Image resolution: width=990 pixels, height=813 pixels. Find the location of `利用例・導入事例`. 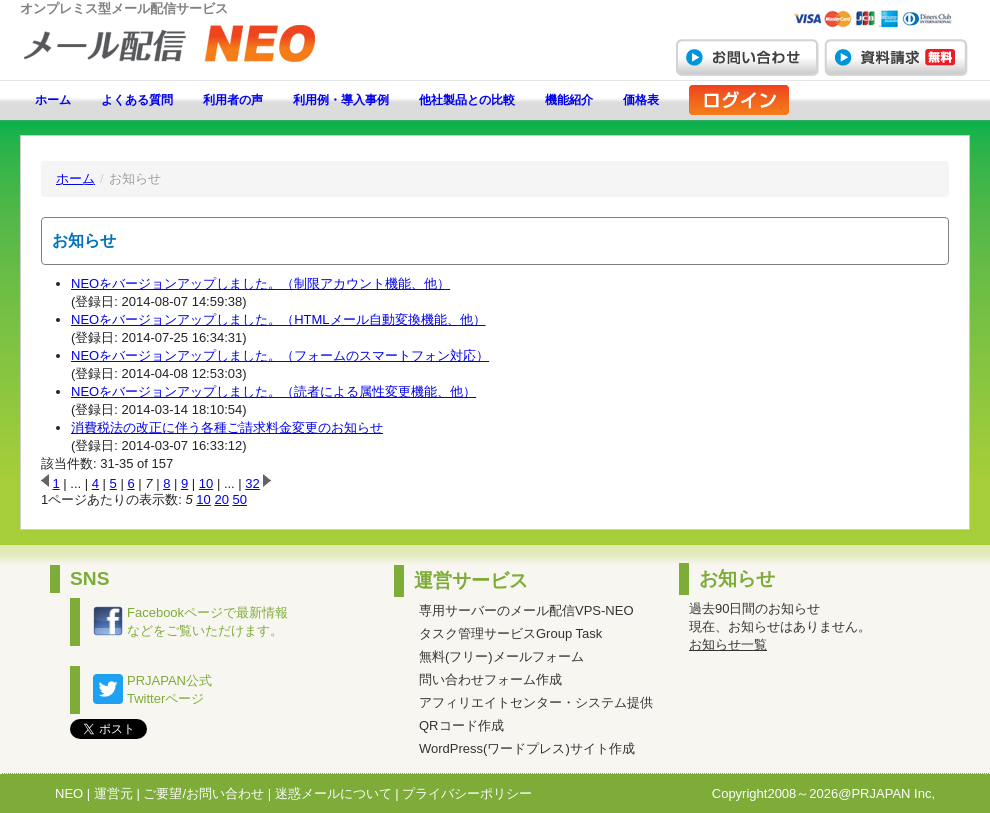

利用例・導入事例 is located at coordinates (341, 100).